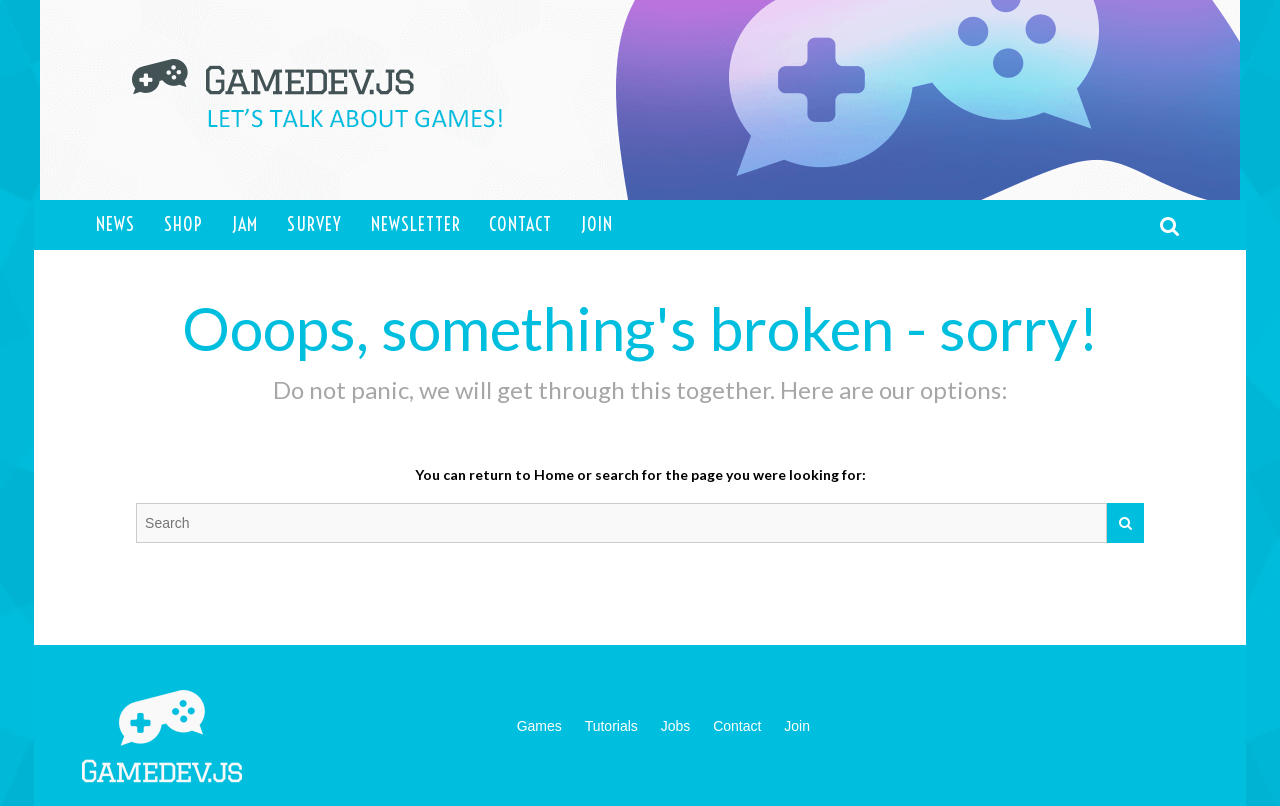  Describe the element at coordinates (520, 224) in the screenshot. I see `Contact` at that location.